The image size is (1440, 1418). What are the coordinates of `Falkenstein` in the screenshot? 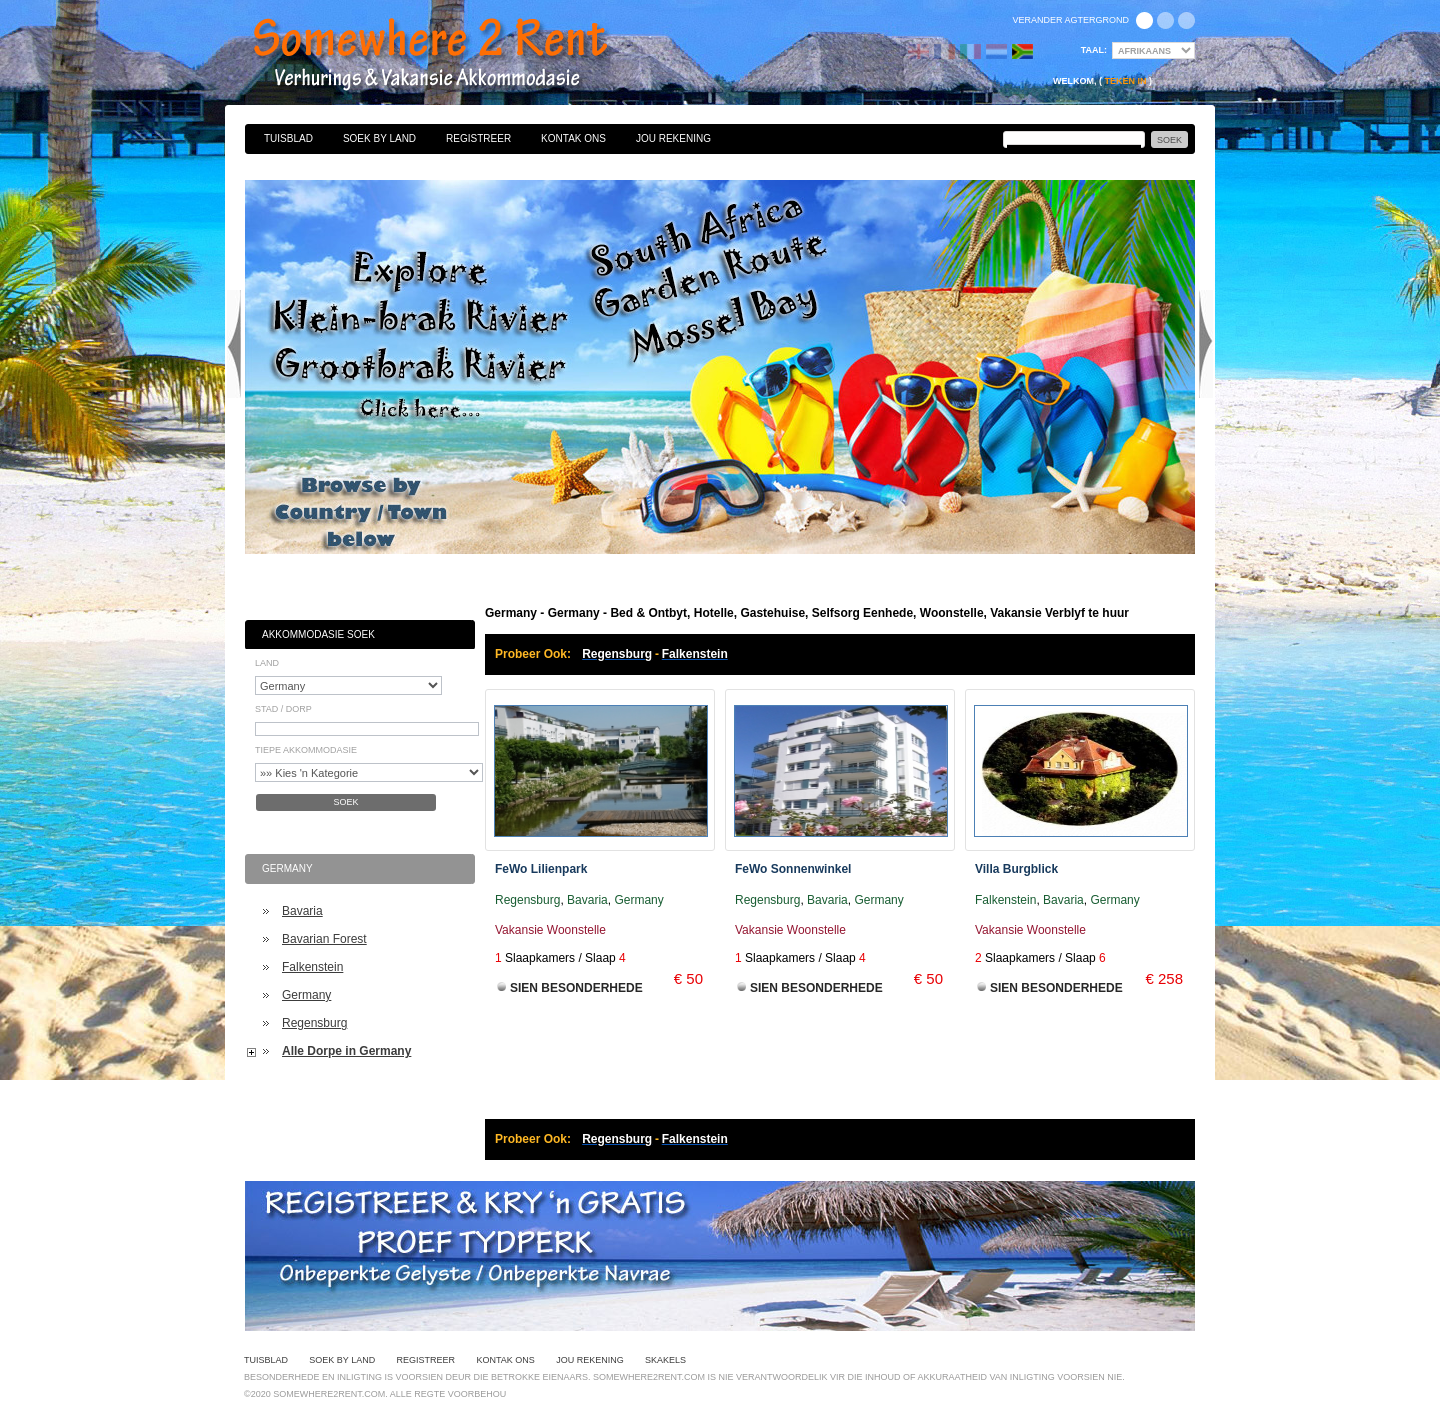 It's located at (312, 967).